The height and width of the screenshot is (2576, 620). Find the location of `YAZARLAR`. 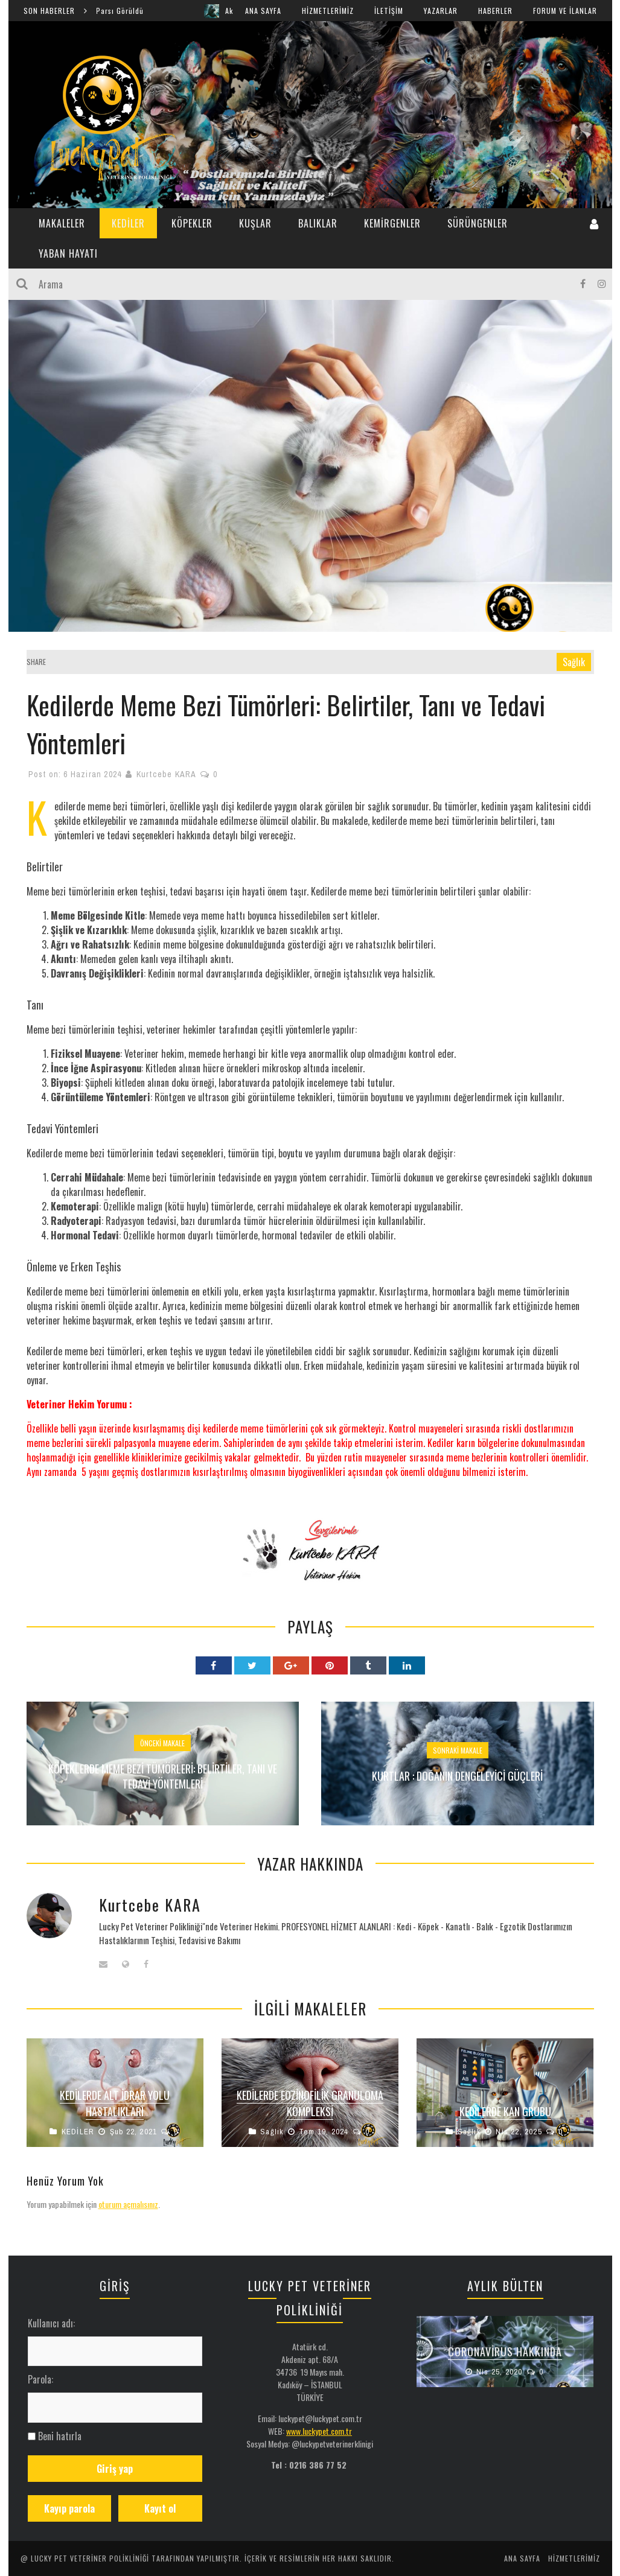

YAZARLAR is located at coordinates (441, 10).